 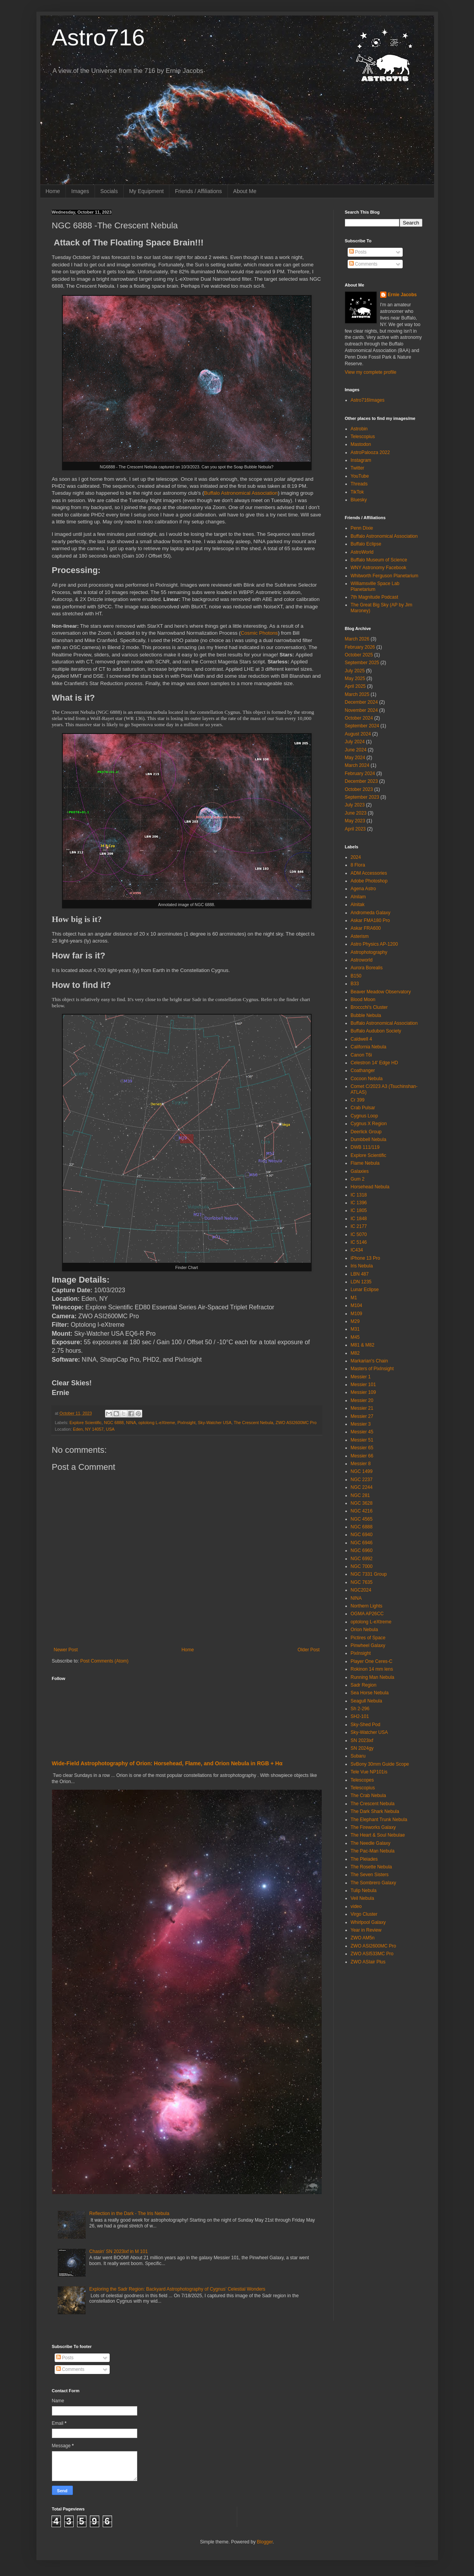 I want to click on NGC2024, so click(x=361, y=1590).